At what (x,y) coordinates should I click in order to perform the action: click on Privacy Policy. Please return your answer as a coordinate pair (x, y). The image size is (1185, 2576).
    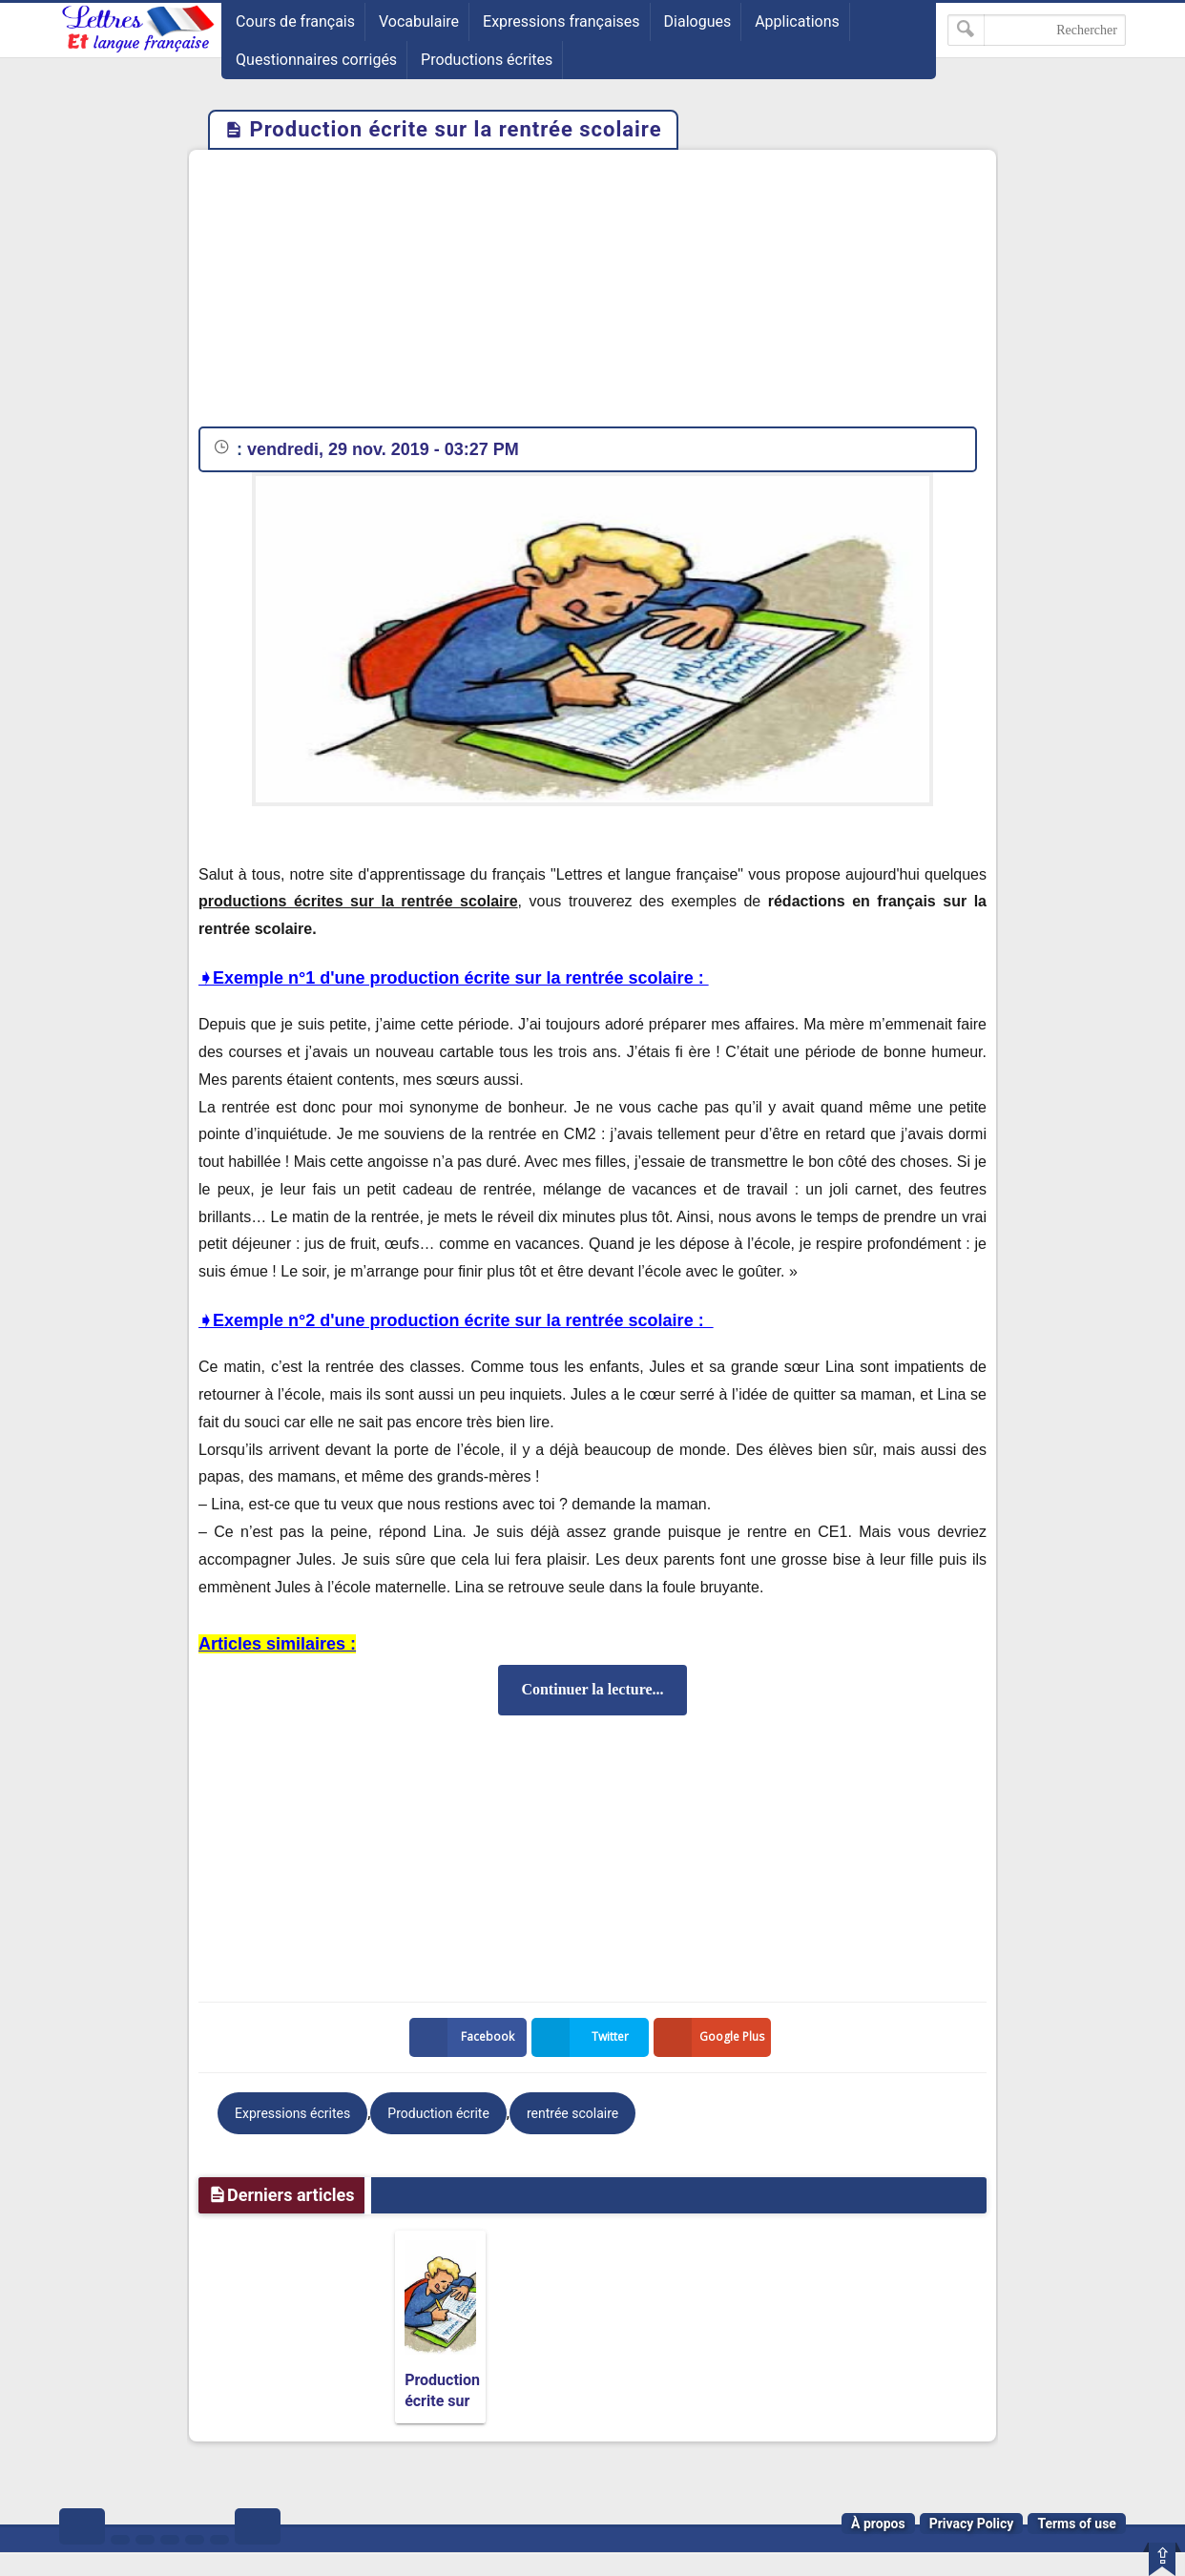
    Looking at the image, I should click on (971, 2523).